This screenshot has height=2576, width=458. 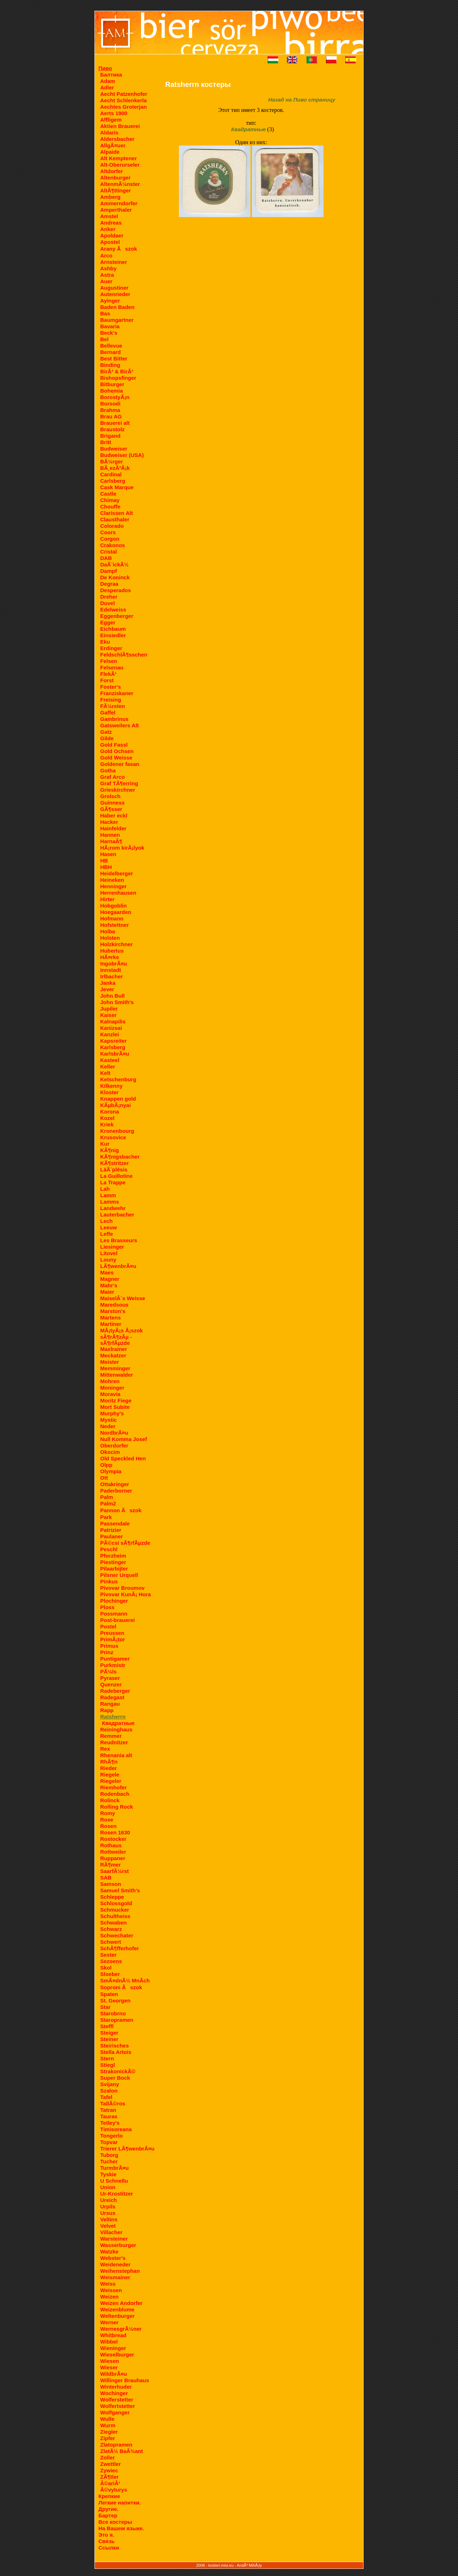 I want to click on Это я., so click(x=106, y=2535).